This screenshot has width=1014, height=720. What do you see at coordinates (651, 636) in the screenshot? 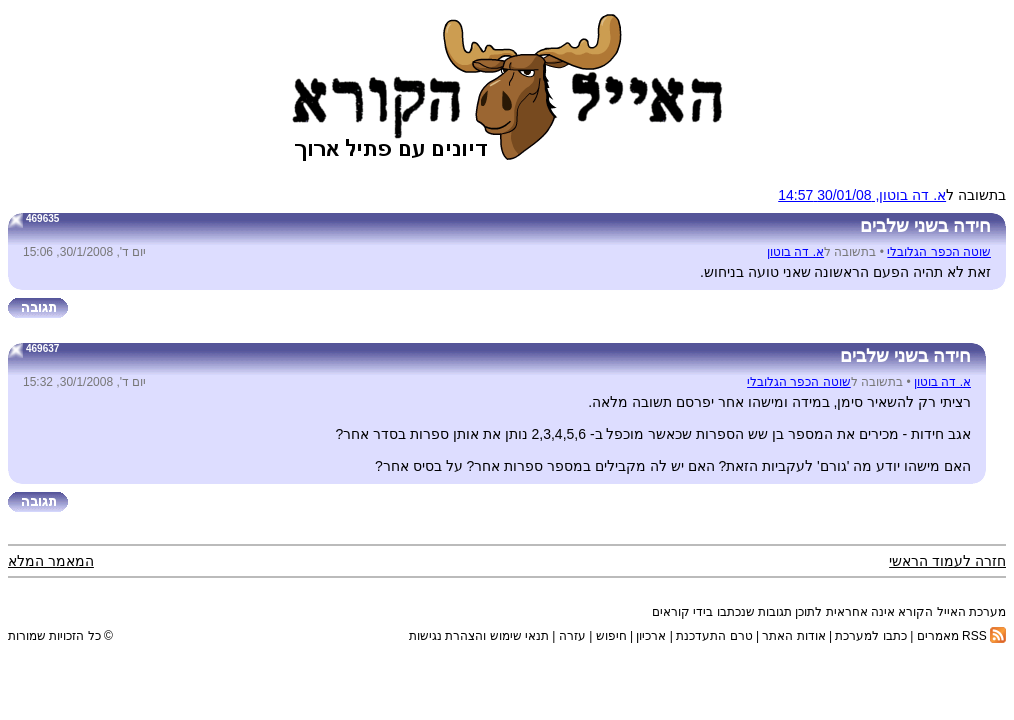
I see `ארכיון` at bounding box center [651, 636].